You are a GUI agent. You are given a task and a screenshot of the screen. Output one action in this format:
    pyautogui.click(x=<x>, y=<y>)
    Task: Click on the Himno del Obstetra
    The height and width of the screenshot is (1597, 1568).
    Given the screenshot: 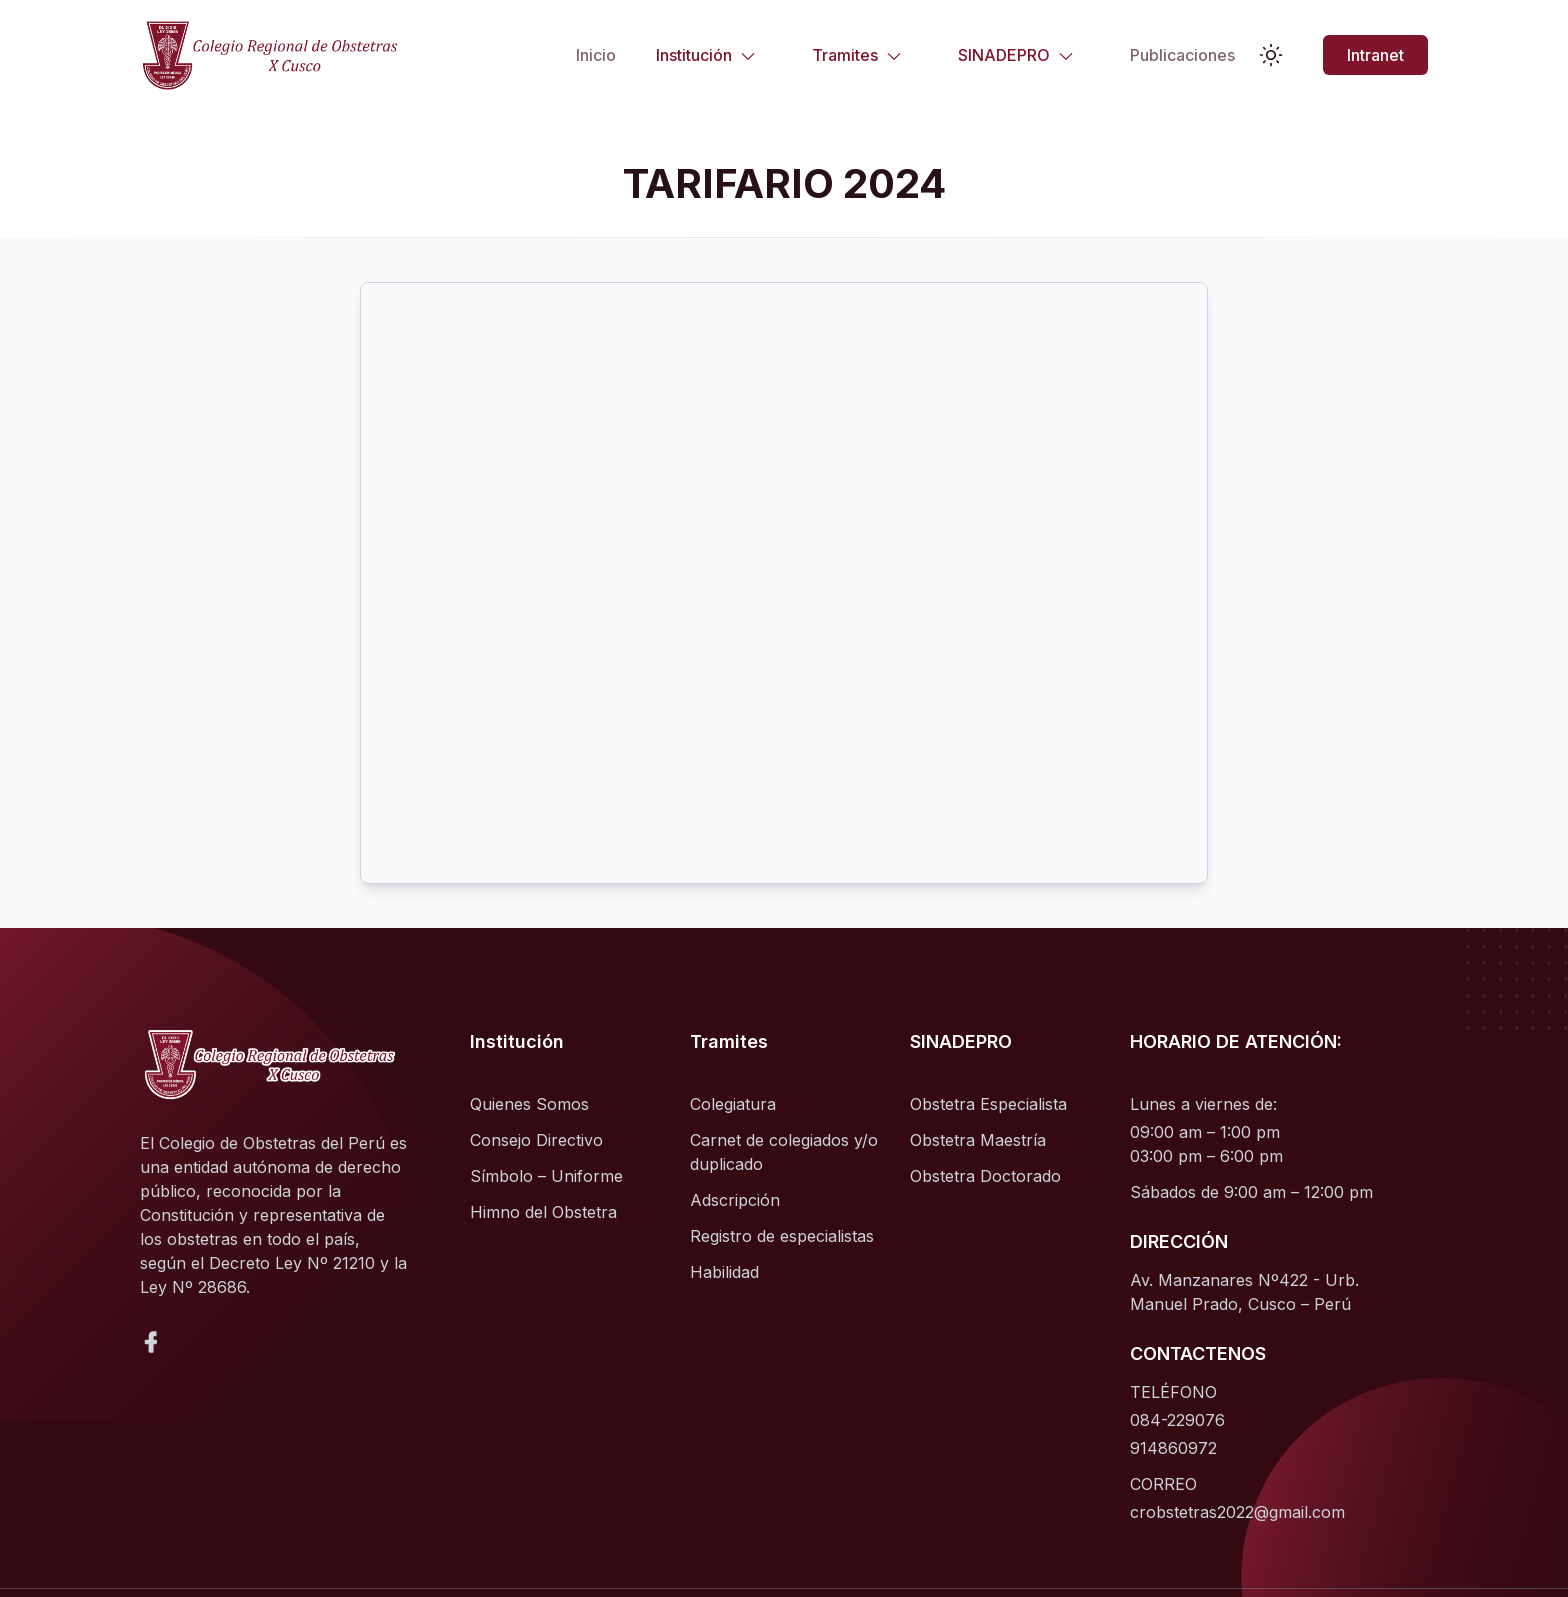 What is the action you would take?
    pyautogui.click(x=543, y=1212)
    